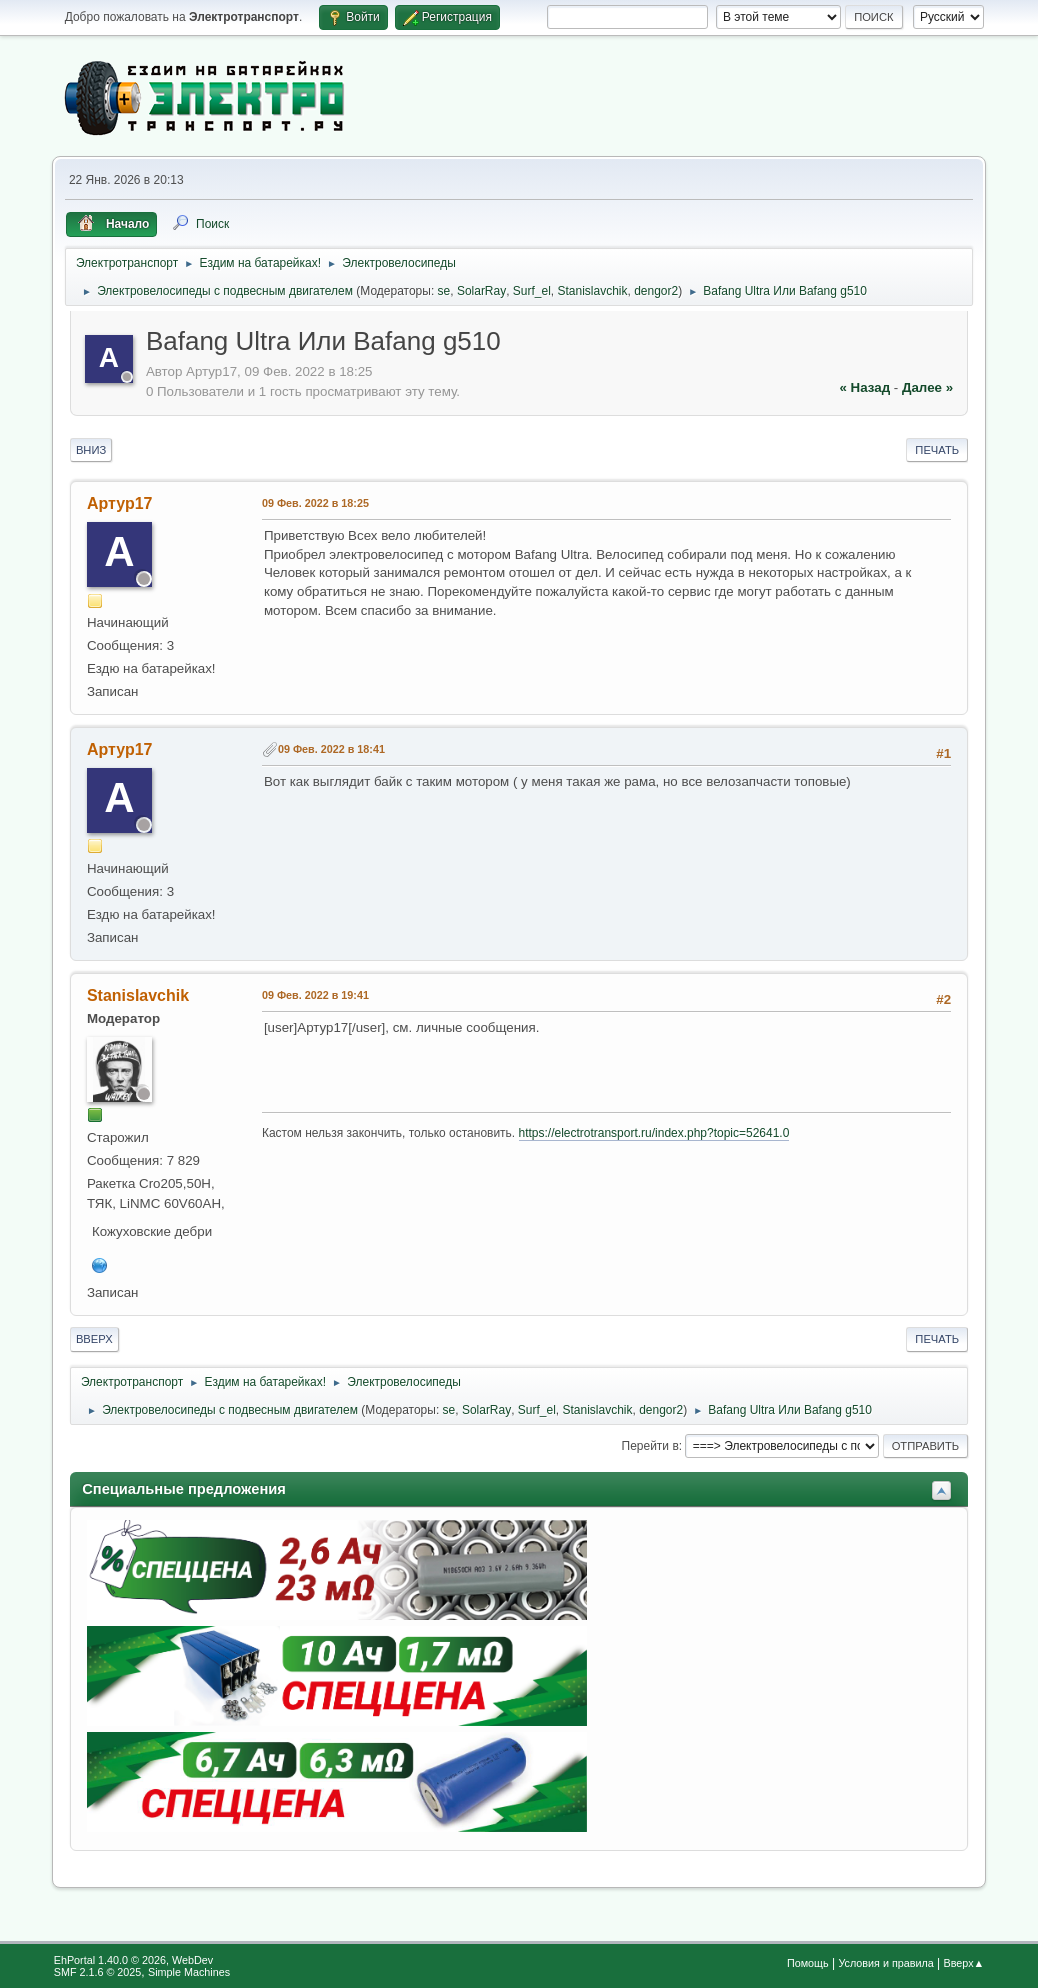 Image resolution: width=1038 pixels, height=1988 pixels. What do you see at coordinates (444, 291) in the screenshot?
I see `se` at bounding box center [444, 291].